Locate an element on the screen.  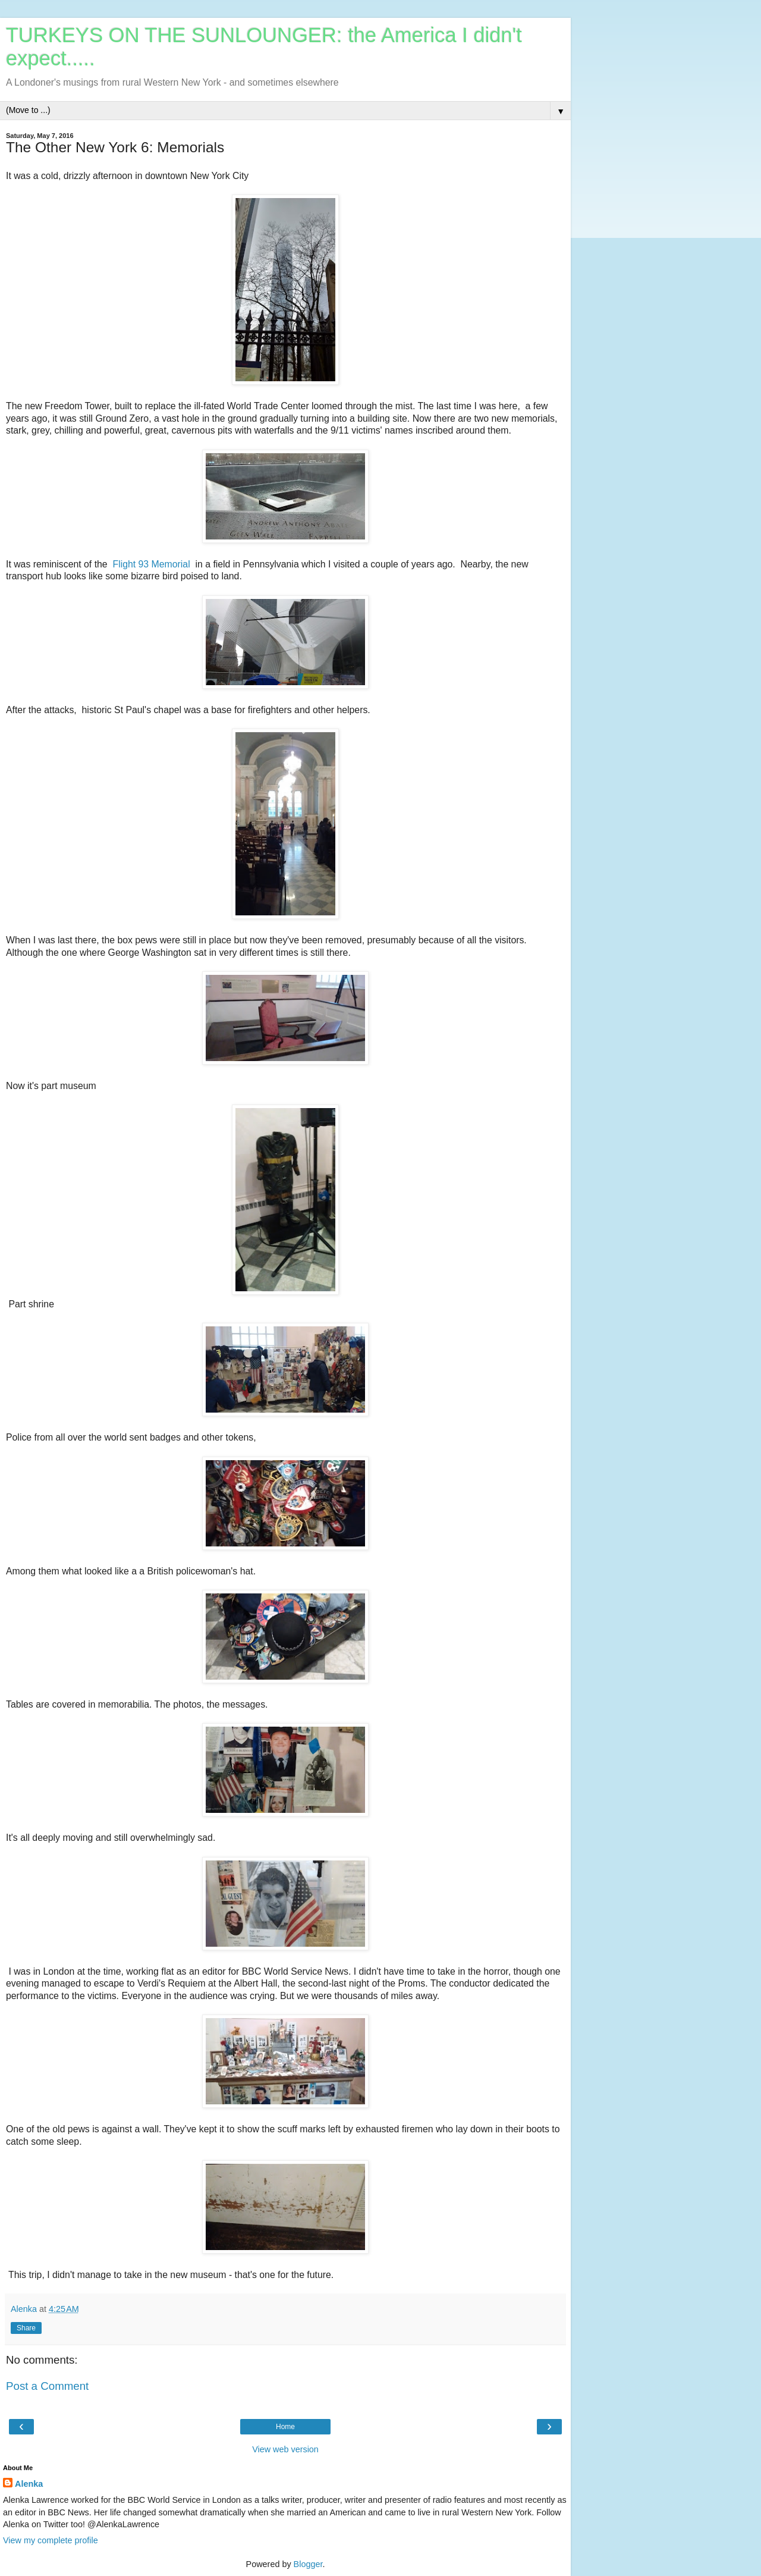
Alenka is located at coordinates (29, 2484).